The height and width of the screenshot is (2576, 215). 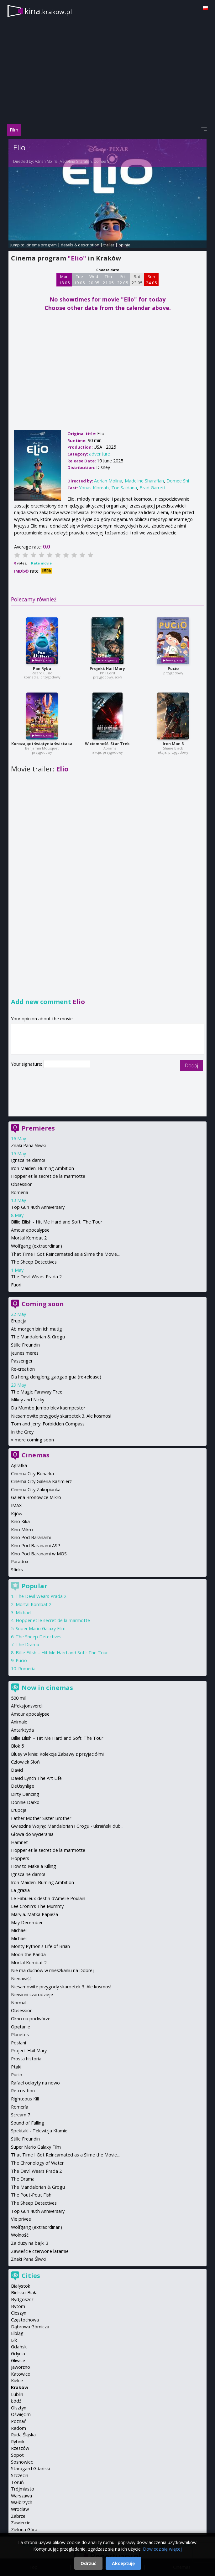 What do you see at coordinates (22, 2299) in the screenshot?
I see `Bydgoszcz` at bounding box center [22, 2299].